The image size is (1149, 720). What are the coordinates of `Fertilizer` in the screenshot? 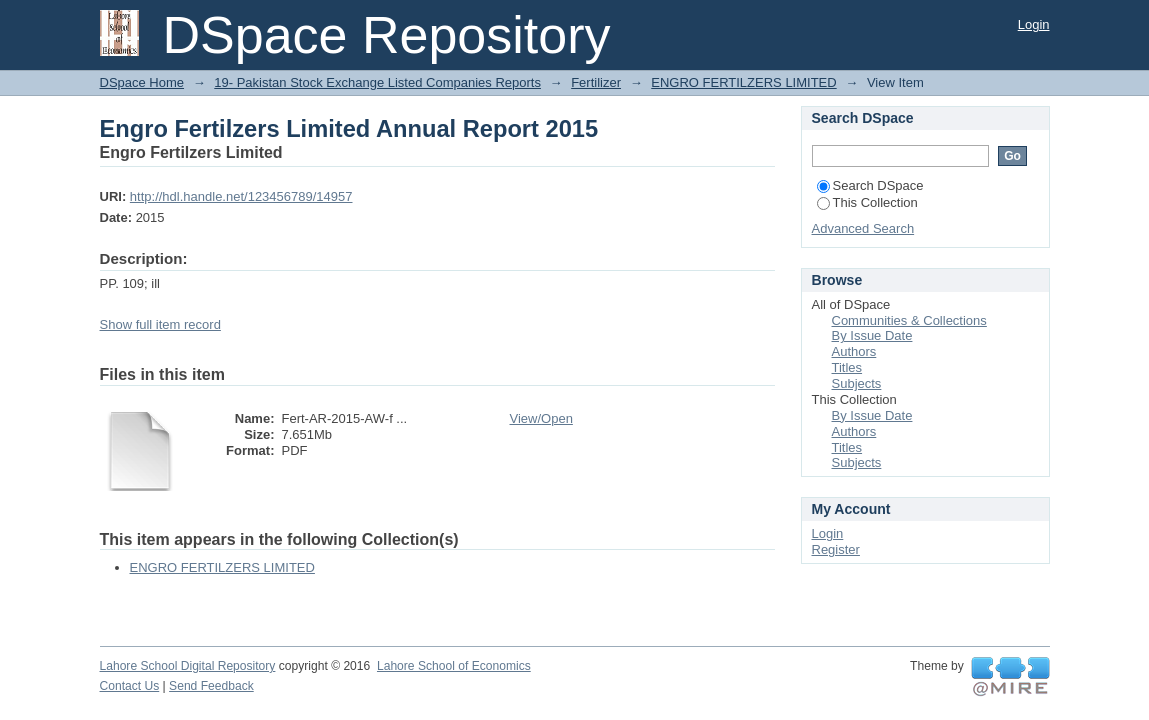 It's located at (596, 82).